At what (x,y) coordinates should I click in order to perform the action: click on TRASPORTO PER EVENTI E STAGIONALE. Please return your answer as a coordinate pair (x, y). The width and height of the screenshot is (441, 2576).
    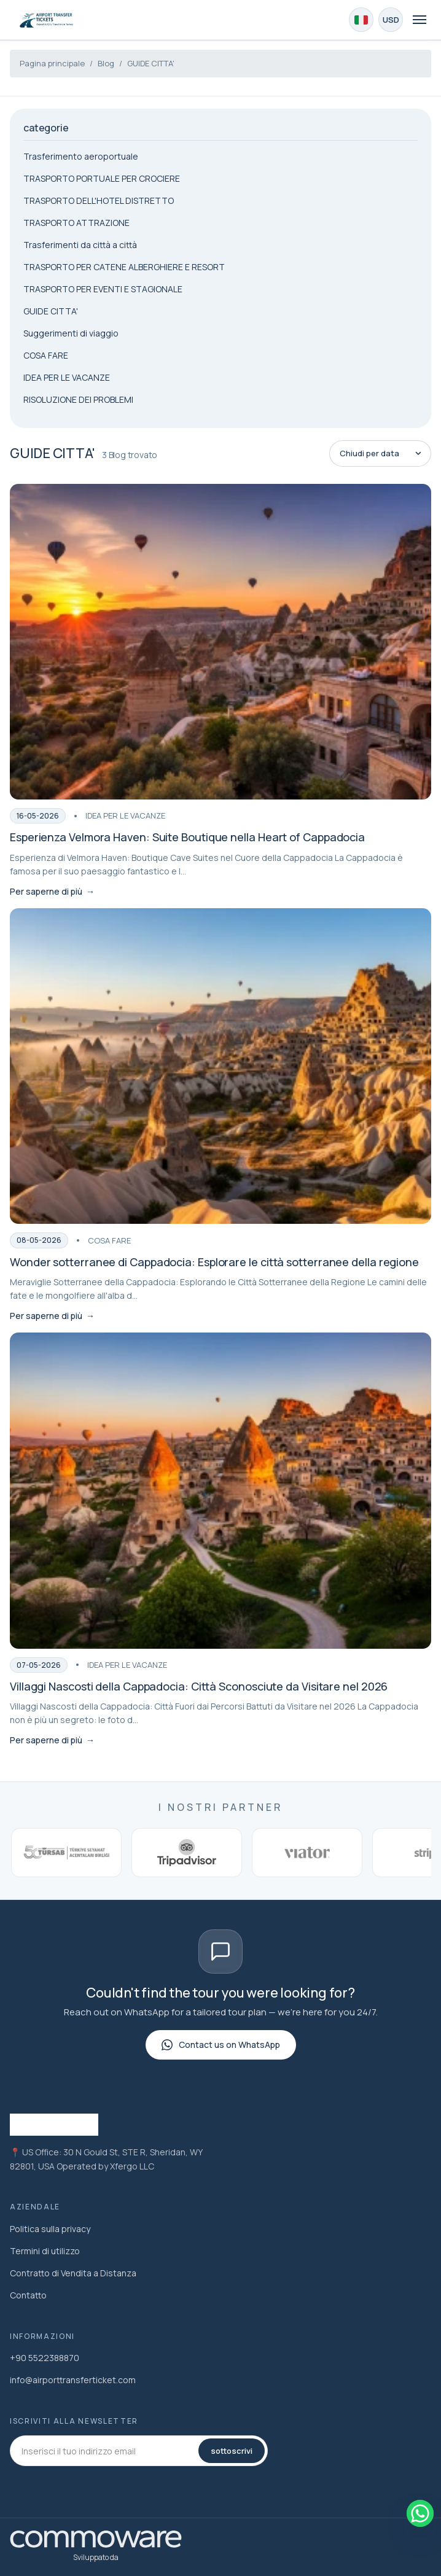
    Looking at the image, I should click on (102, 289).